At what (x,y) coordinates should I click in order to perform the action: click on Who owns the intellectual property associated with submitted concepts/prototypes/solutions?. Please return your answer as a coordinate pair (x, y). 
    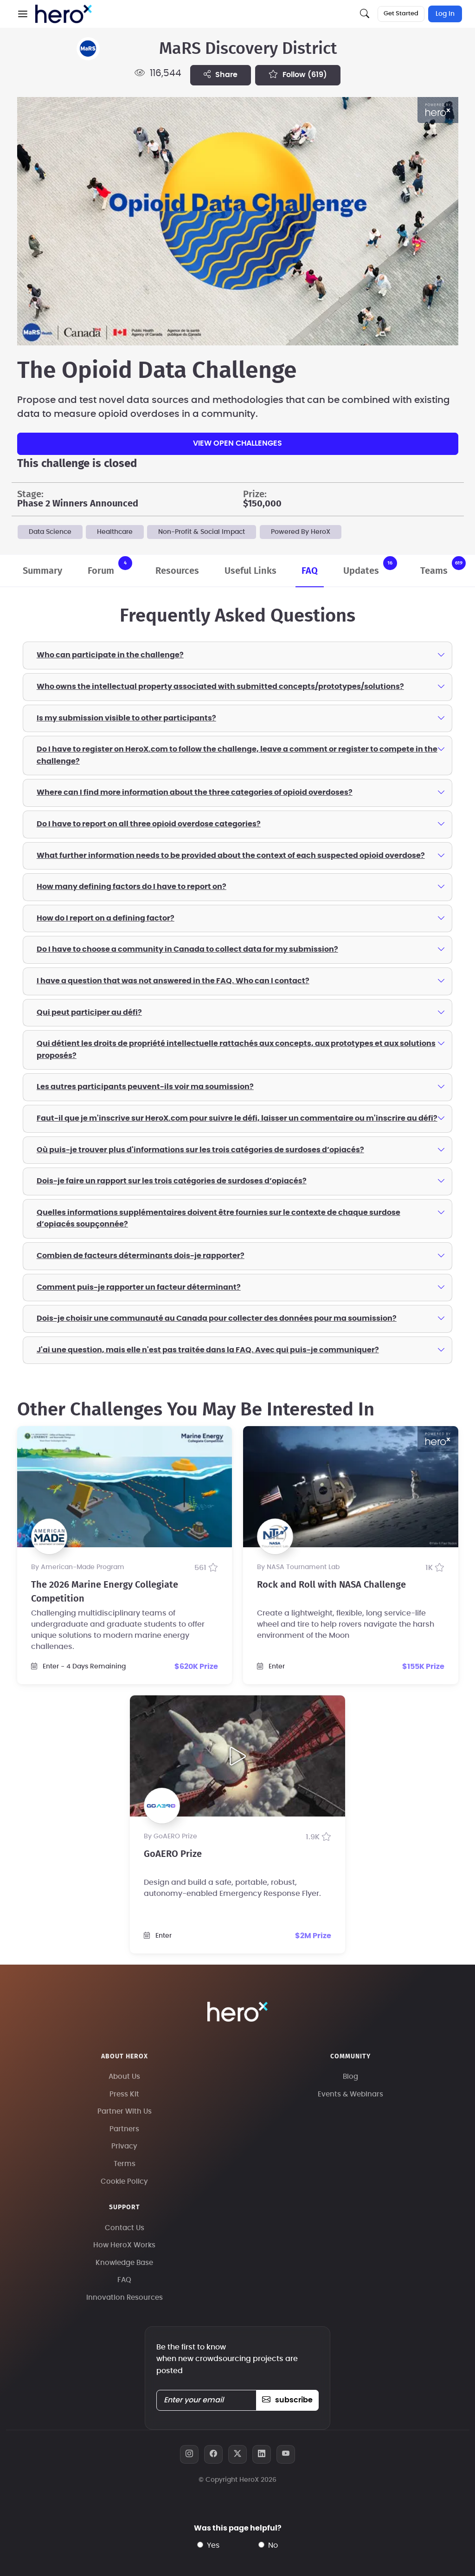
    Looking at the image, I should click on (240, 686).